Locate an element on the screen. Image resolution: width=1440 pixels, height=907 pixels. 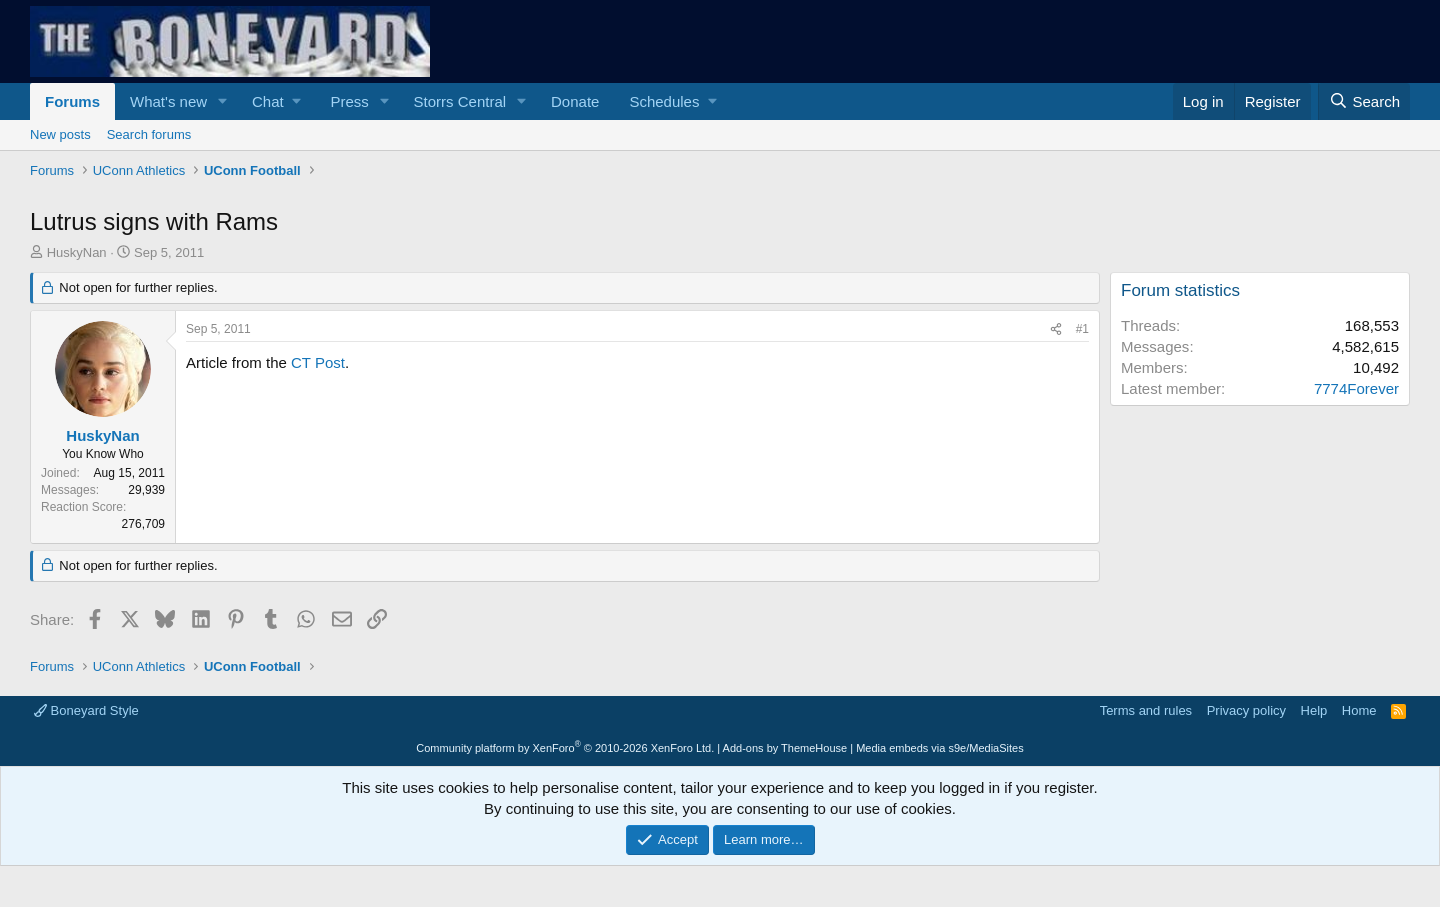
CT Post is located at coordinates (318, 362).